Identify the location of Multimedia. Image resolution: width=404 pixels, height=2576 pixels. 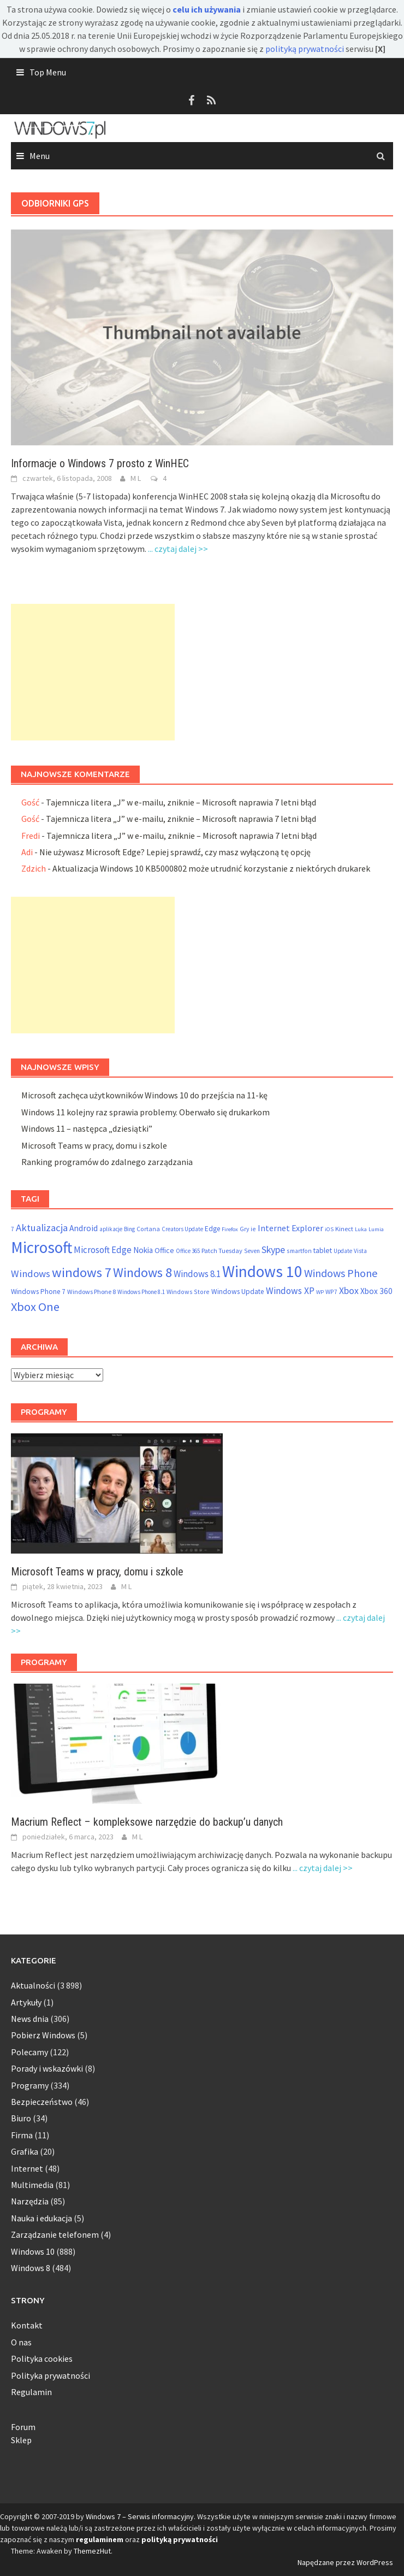
(32, 2184).